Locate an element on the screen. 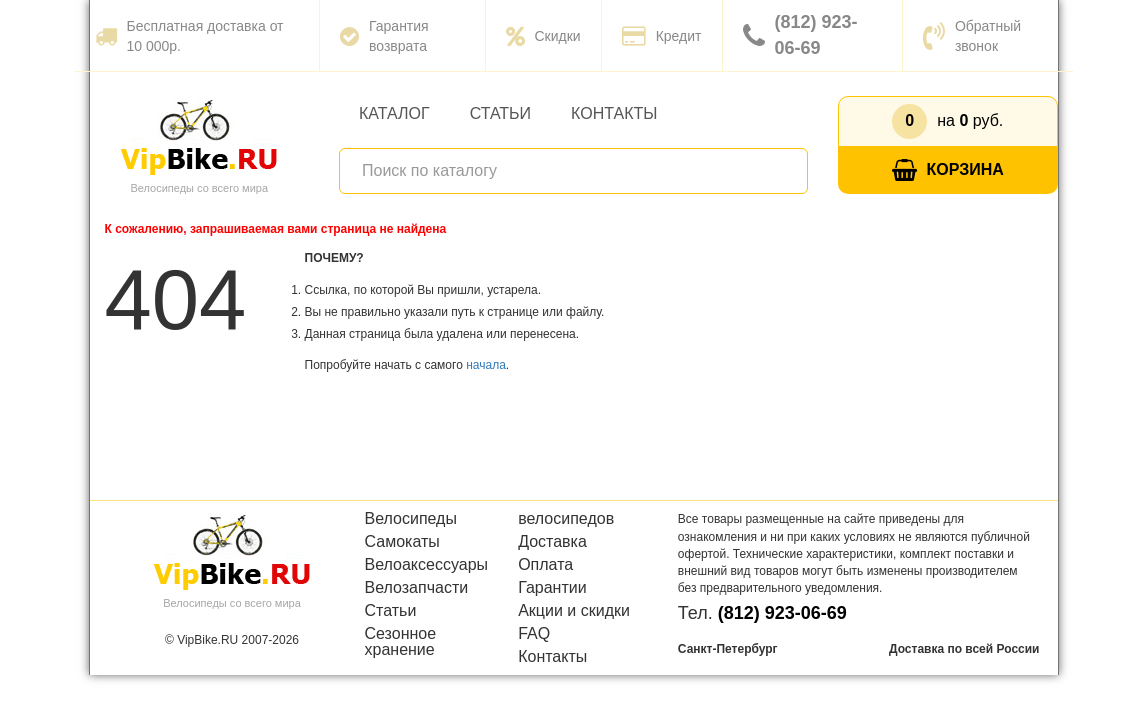 The width and height of the screenshot is (1147, 720). Оплата is located at coordinates (545, 565).